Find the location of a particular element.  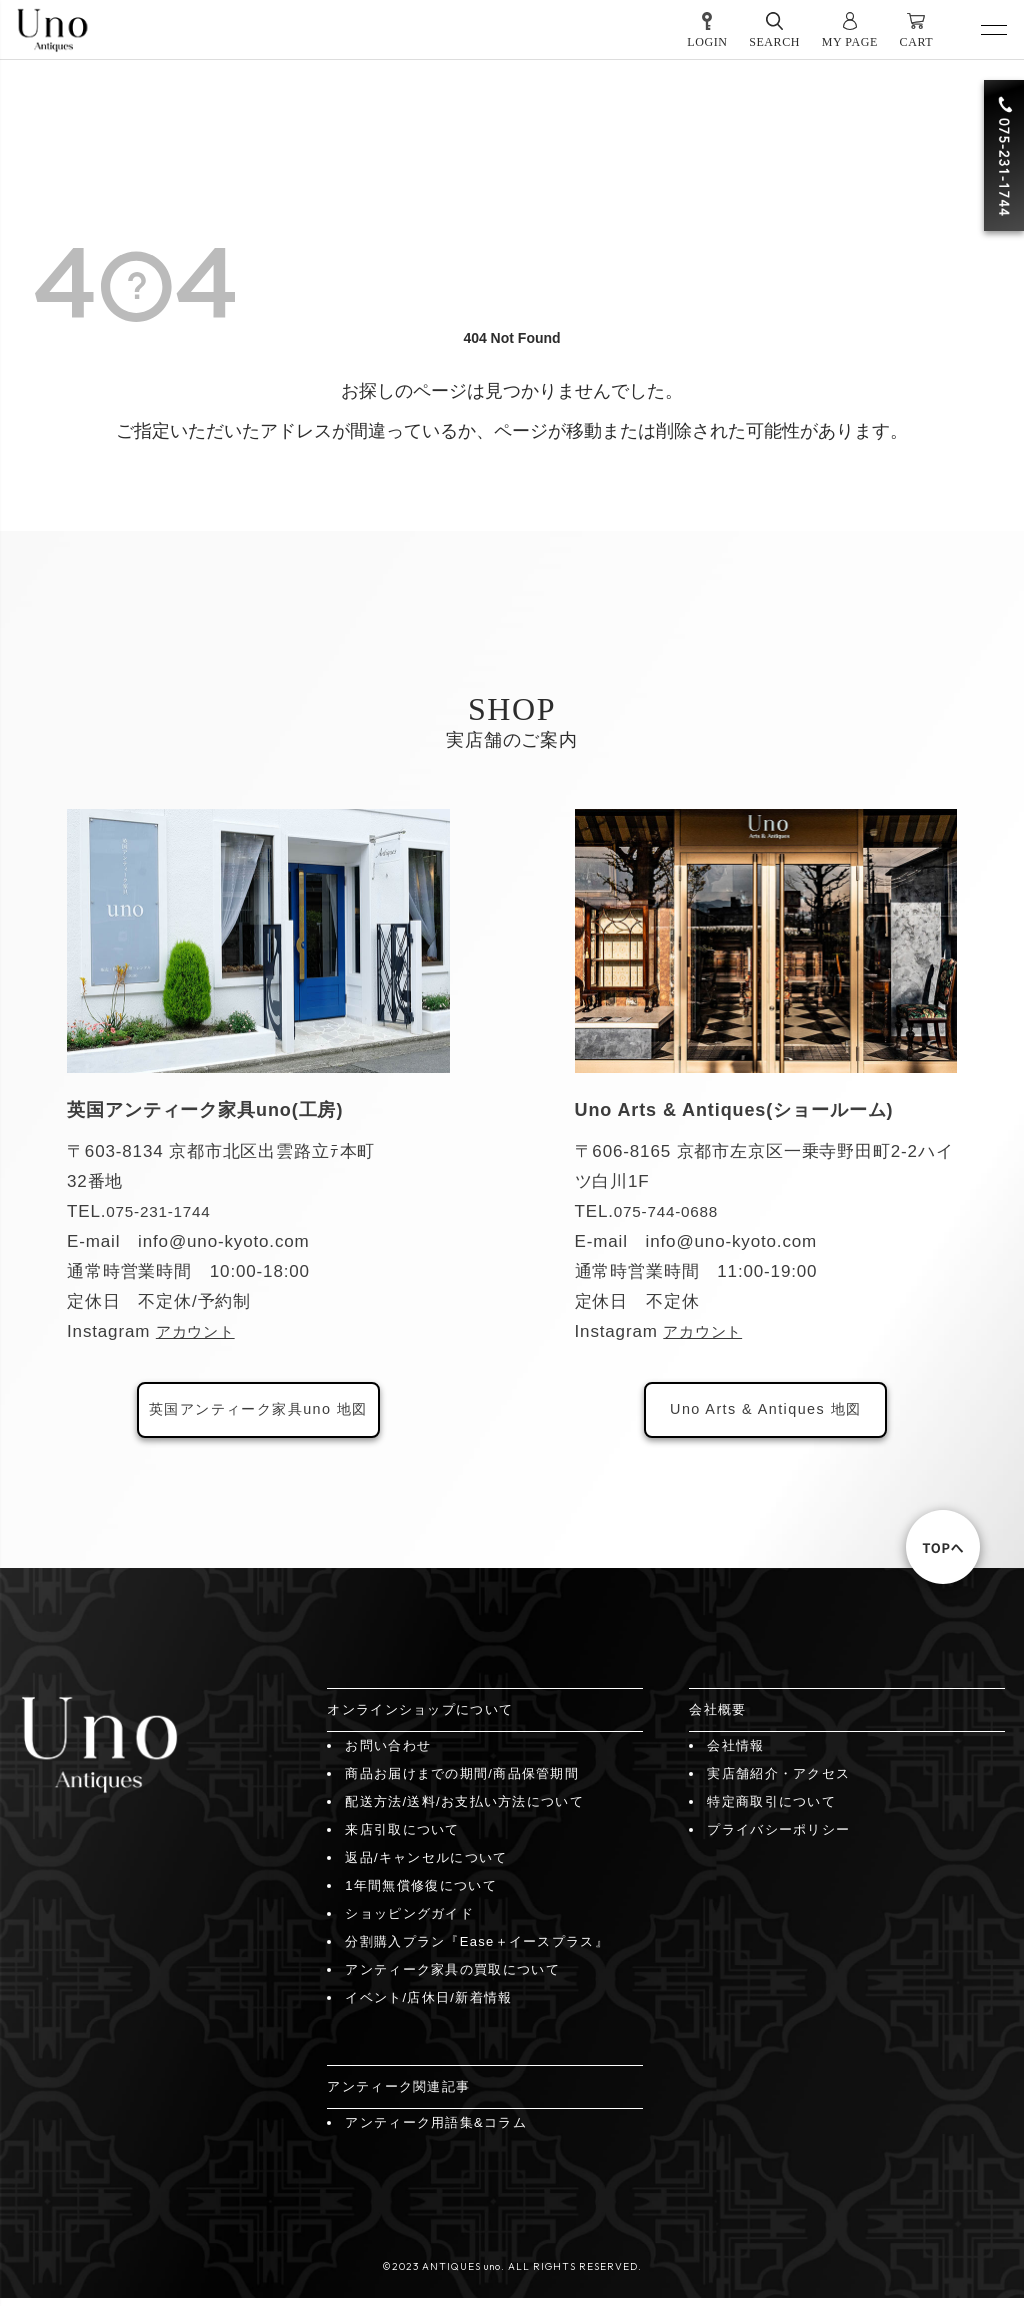

アカウント is located at coordinates (200, 1331).